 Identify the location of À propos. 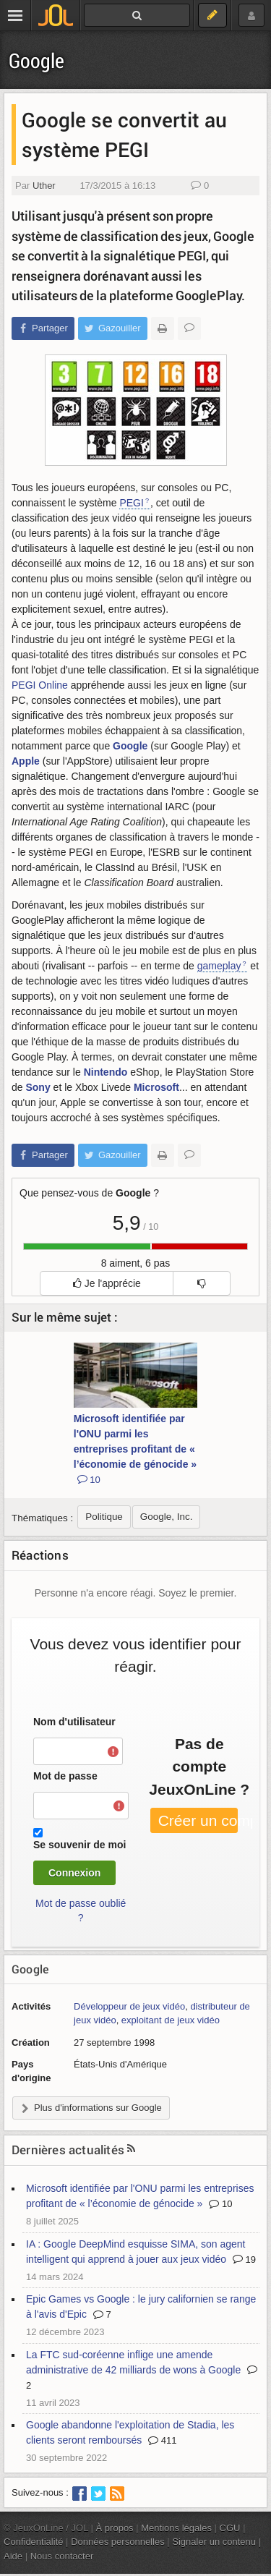
(115, 2527).